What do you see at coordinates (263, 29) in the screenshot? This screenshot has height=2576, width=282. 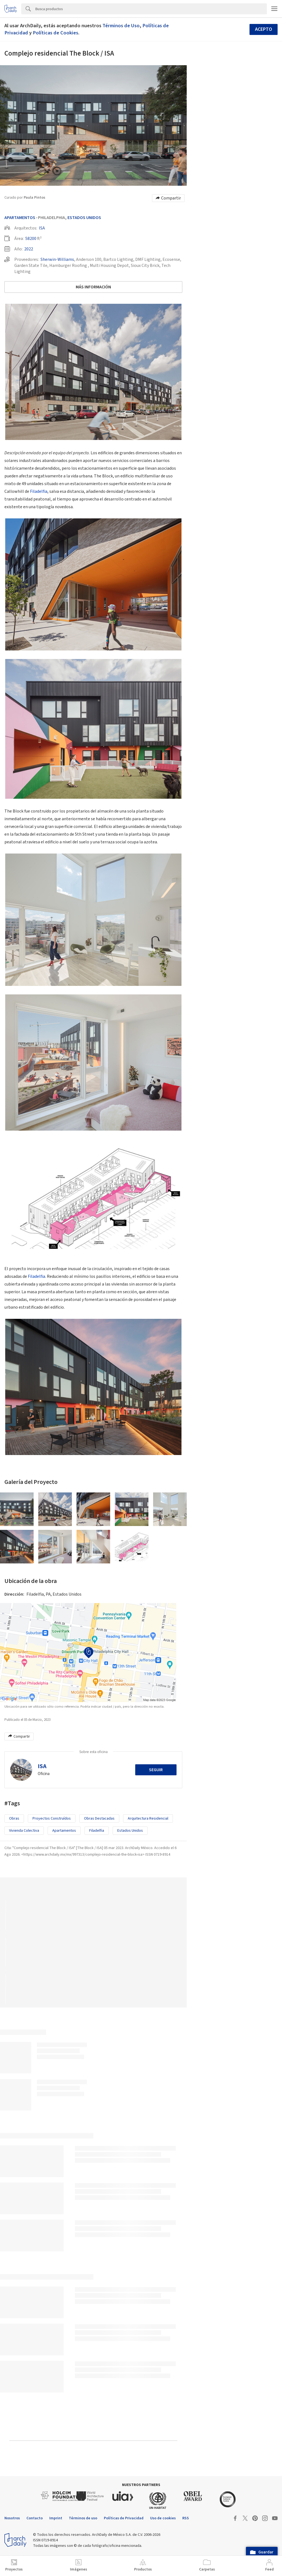 I see `Acepto` at bounding box center [263, 29].